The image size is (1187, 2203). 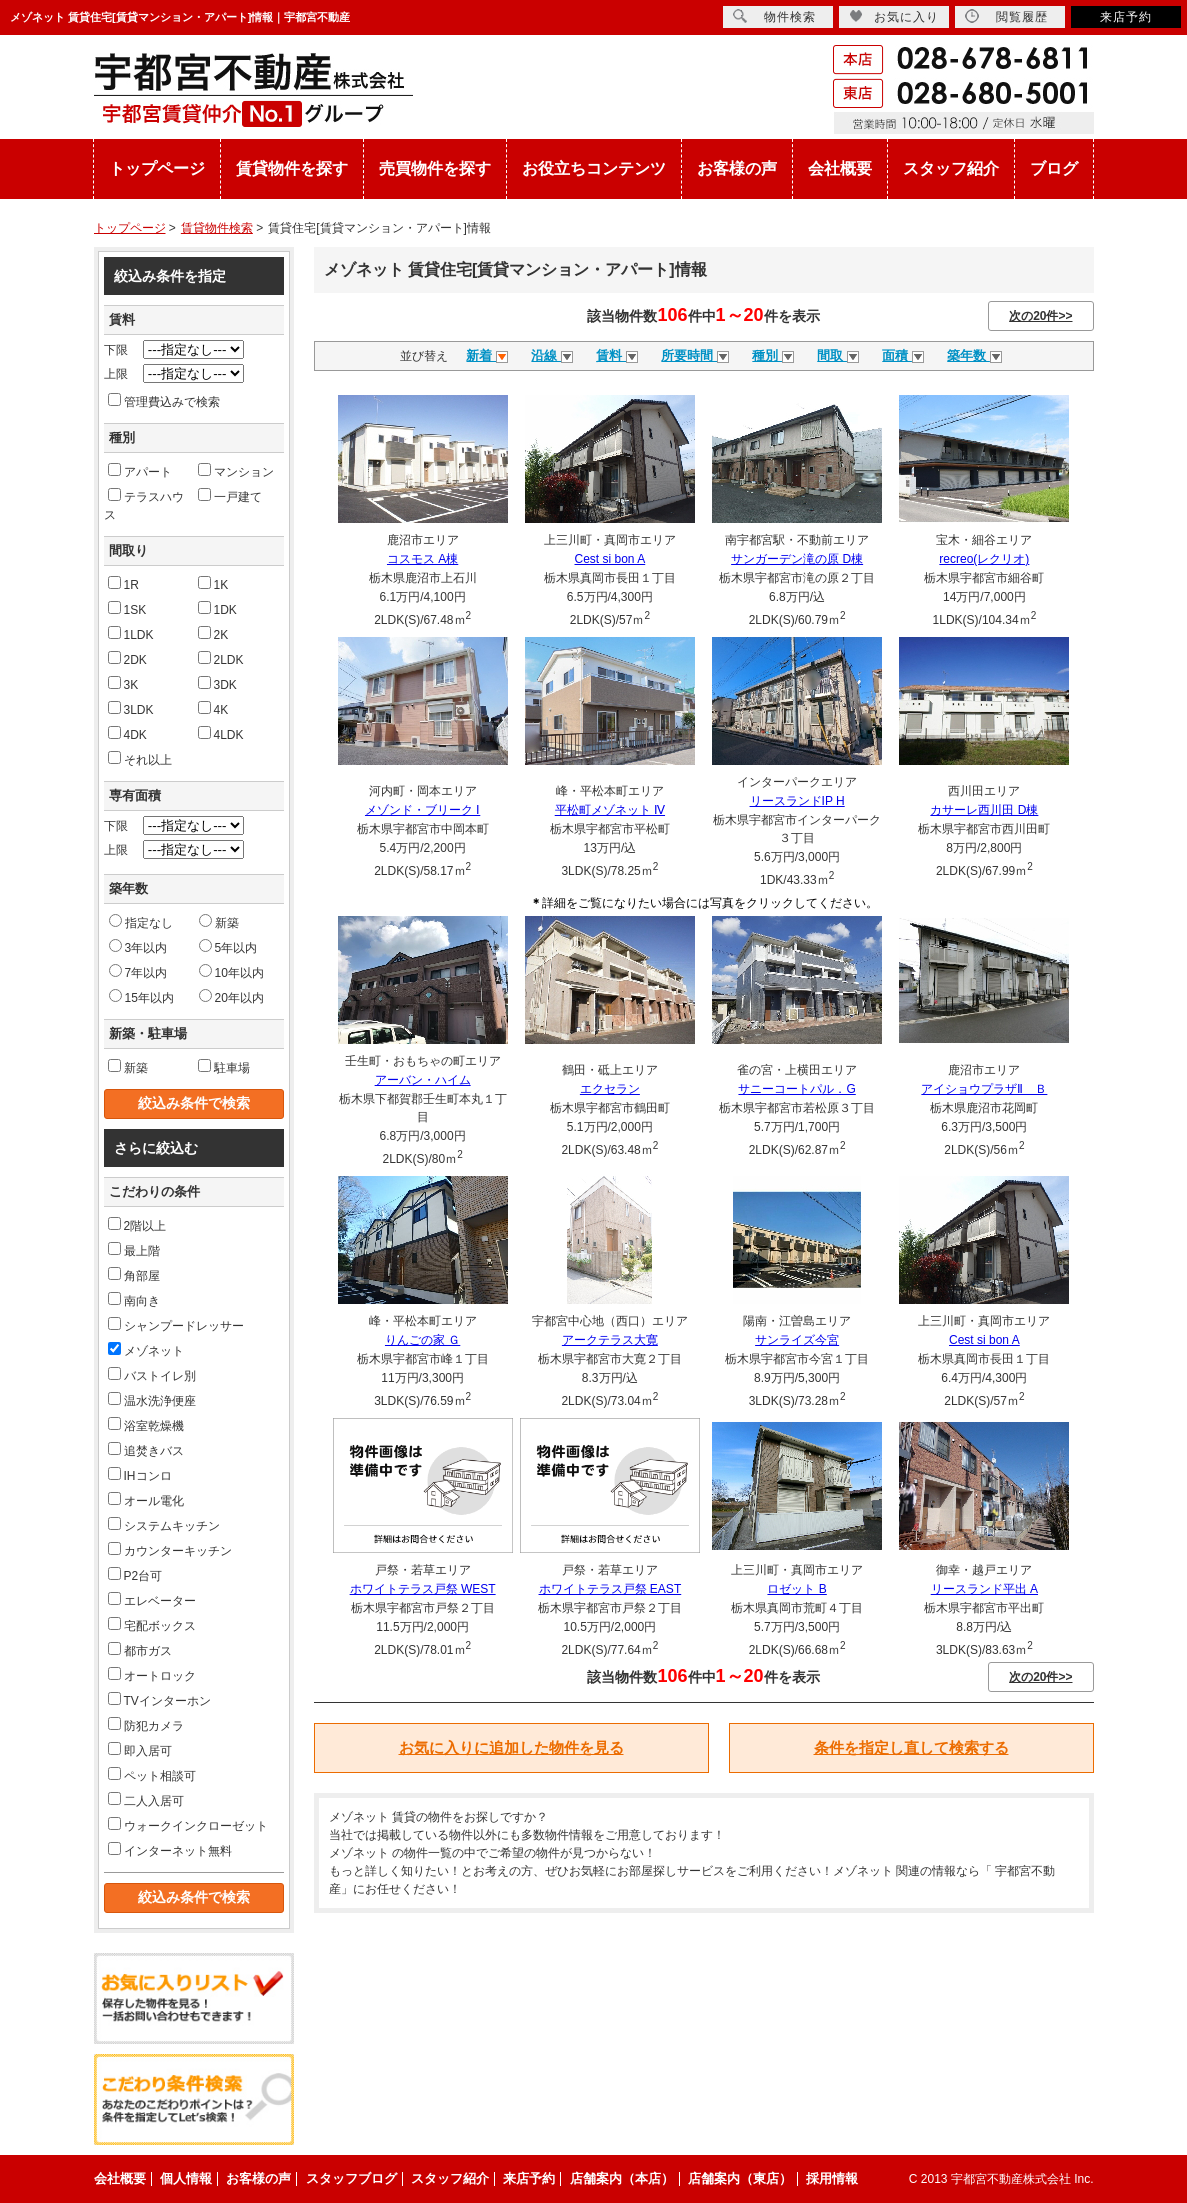 What do you see at coordinates (552, 355) in the screenshot?
I see `沿線` at bounding box center [552, 355].